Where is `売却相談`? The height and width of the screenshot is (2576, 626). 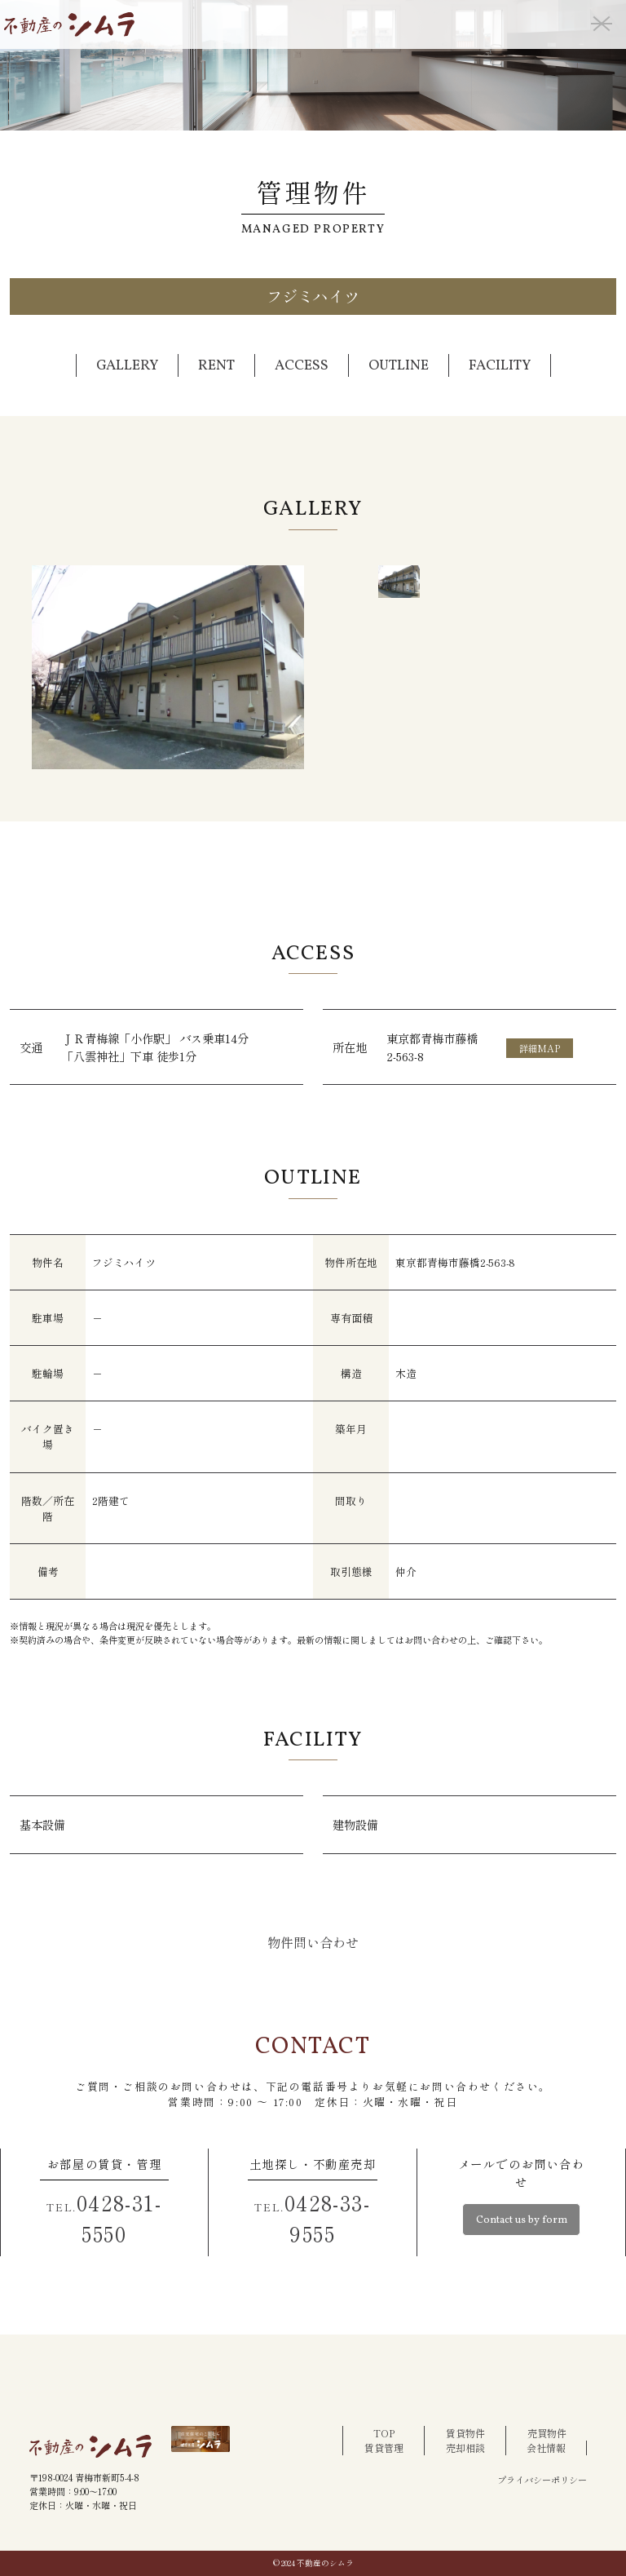 売却相談 is located at coordinates (465, 2447).